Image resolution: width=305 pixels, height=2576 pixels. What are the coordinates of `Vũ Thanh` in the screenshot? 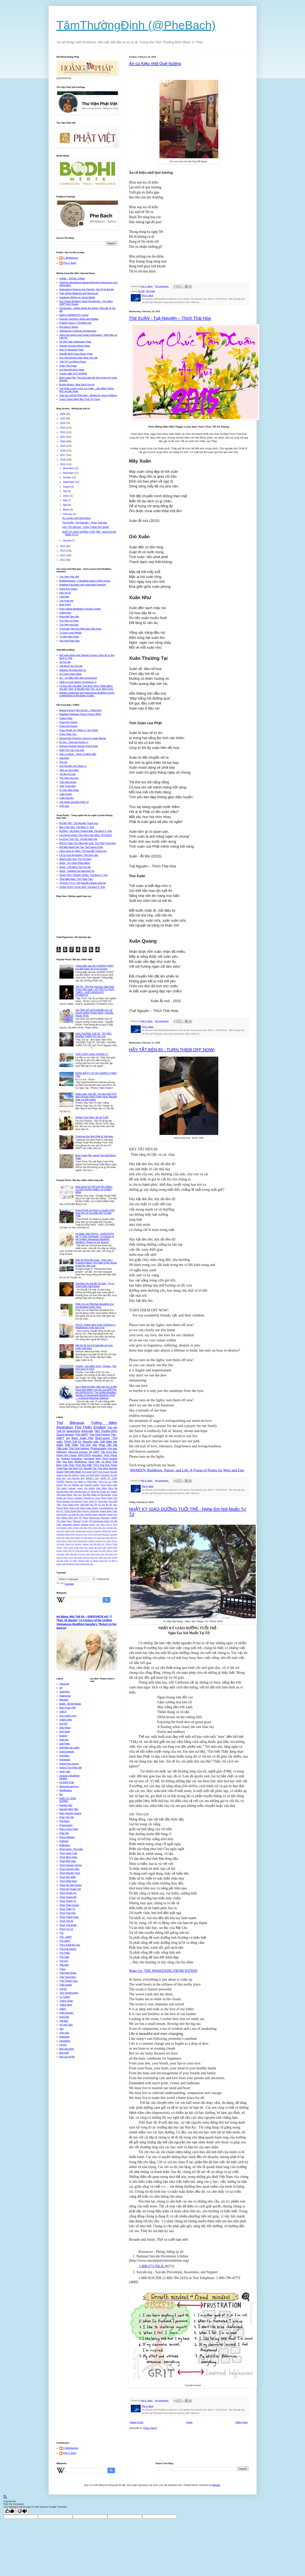 It's located at (94, 1561).